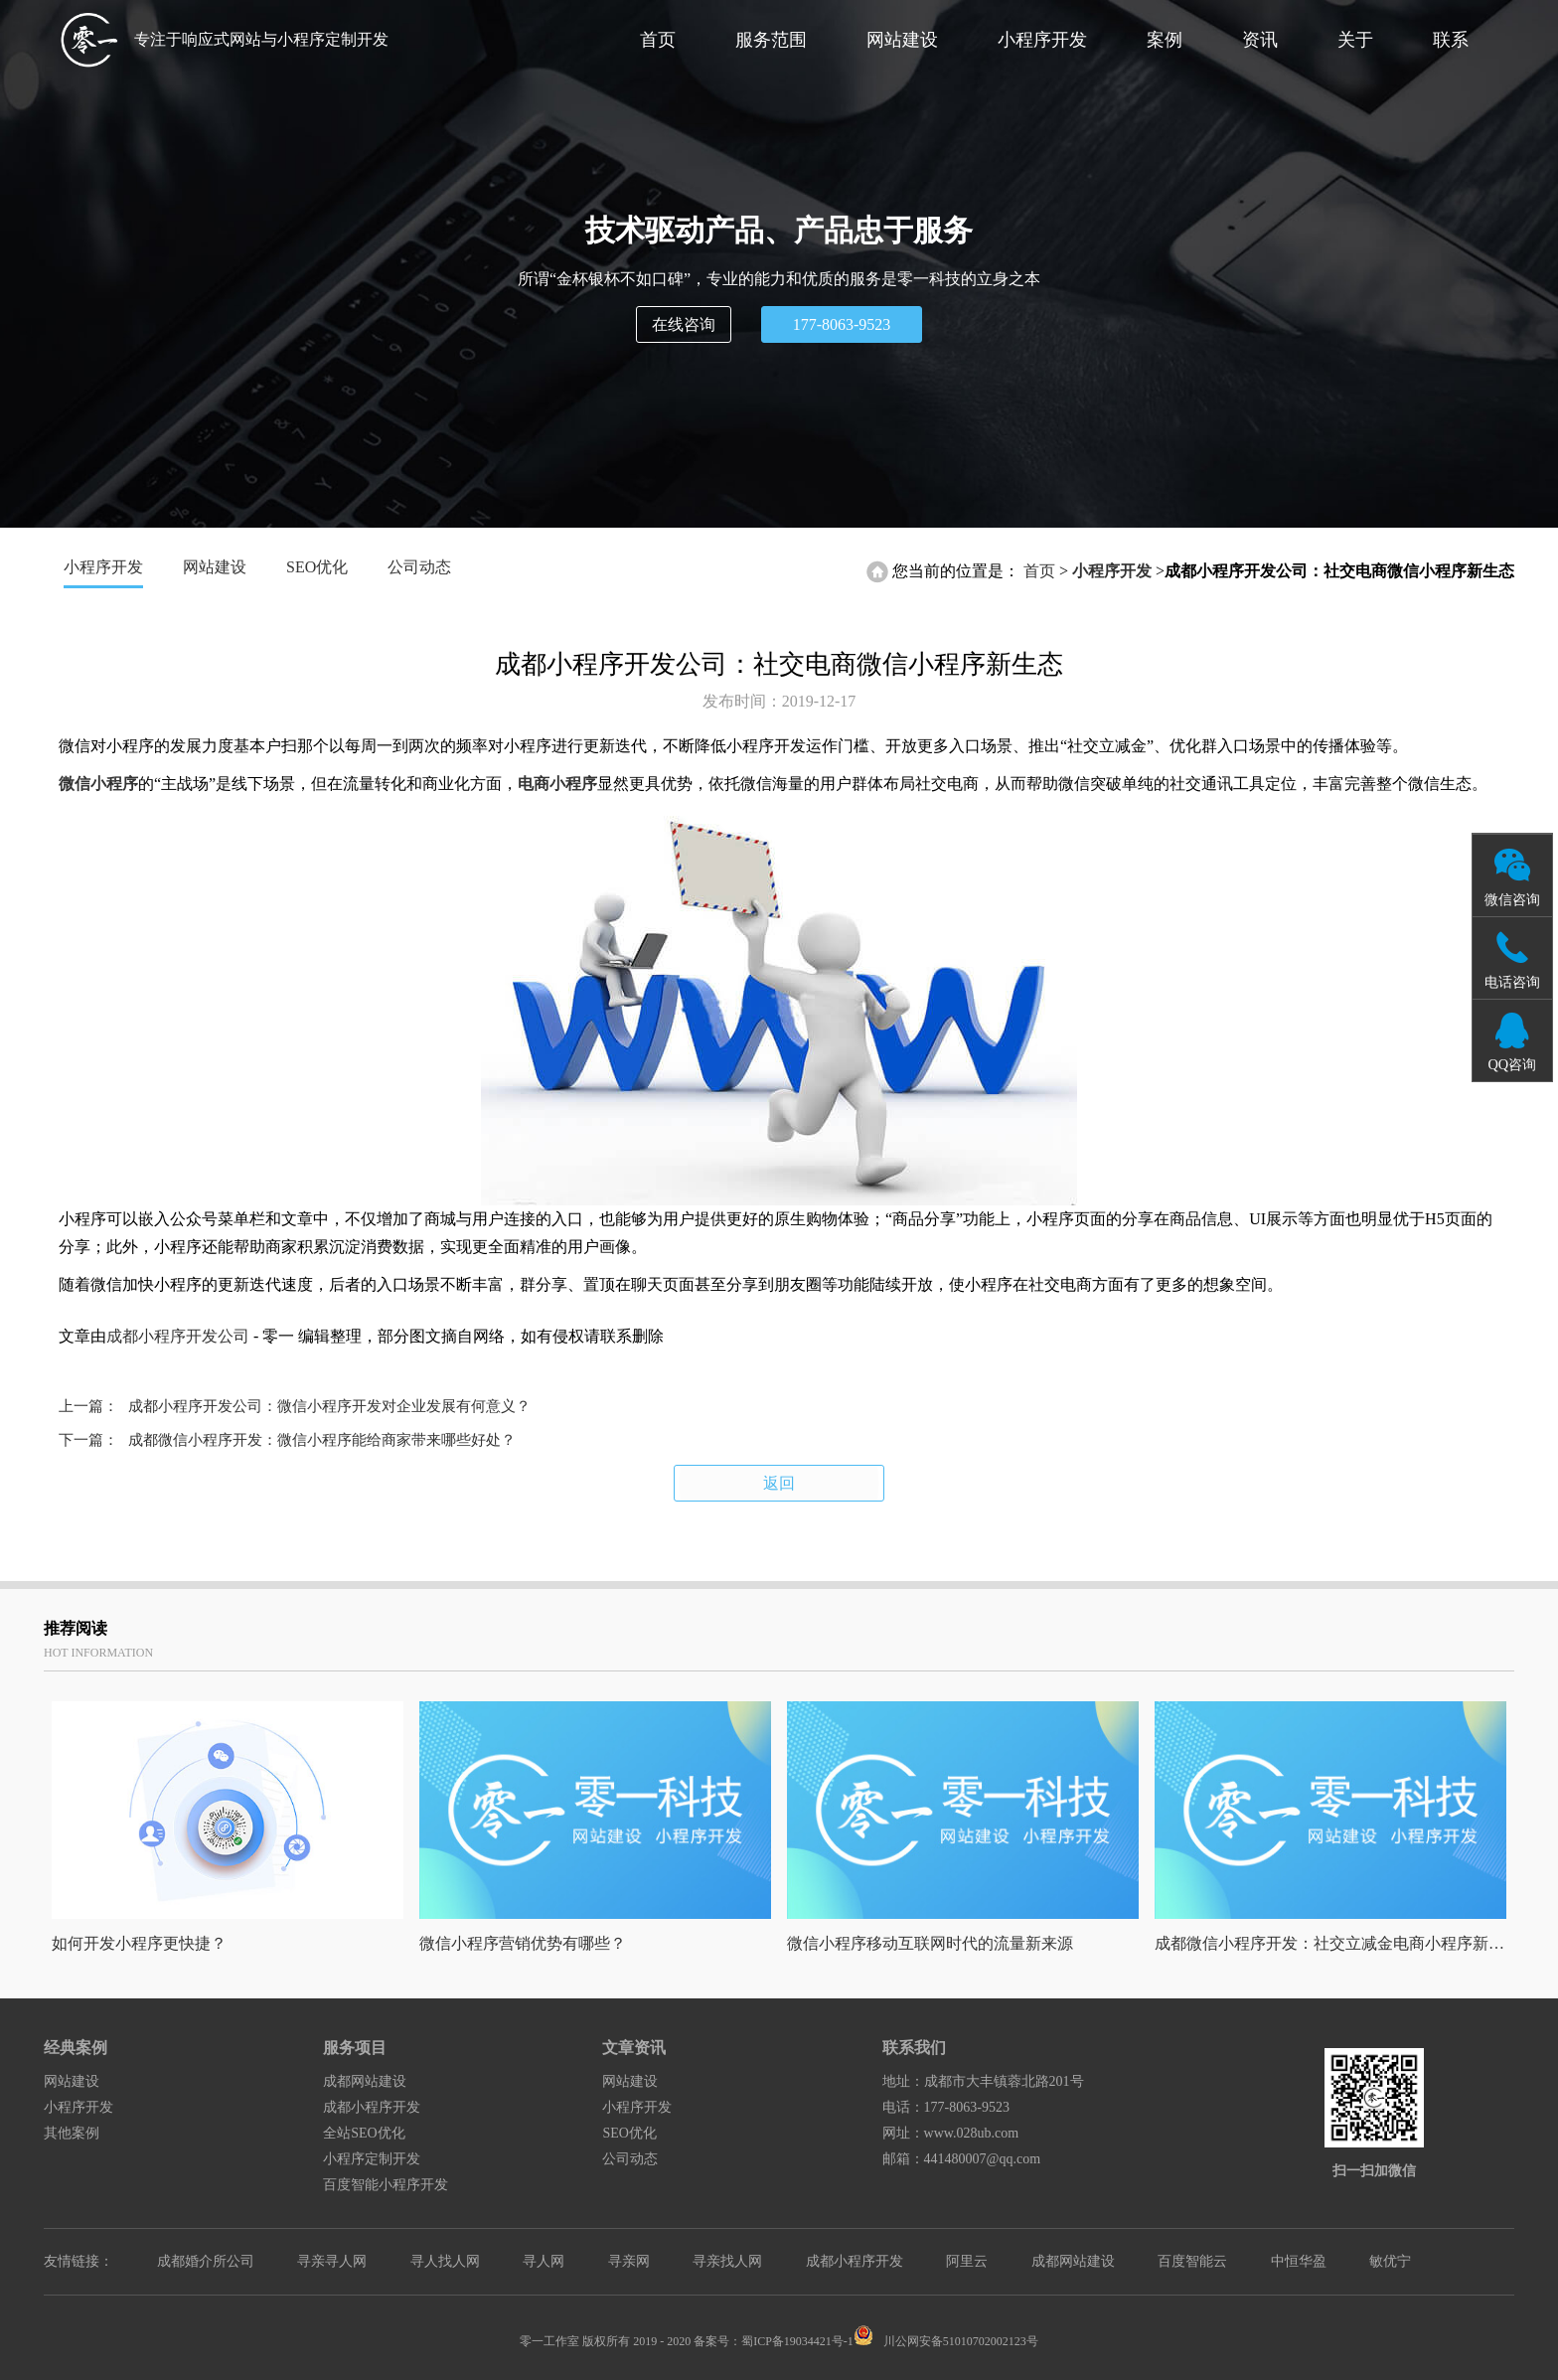 The width and height of the screenshot is (1558, 2380). Describe the element at coordinates (363, 2133) in the screenshot. I see `全站SEO优化` at that location.